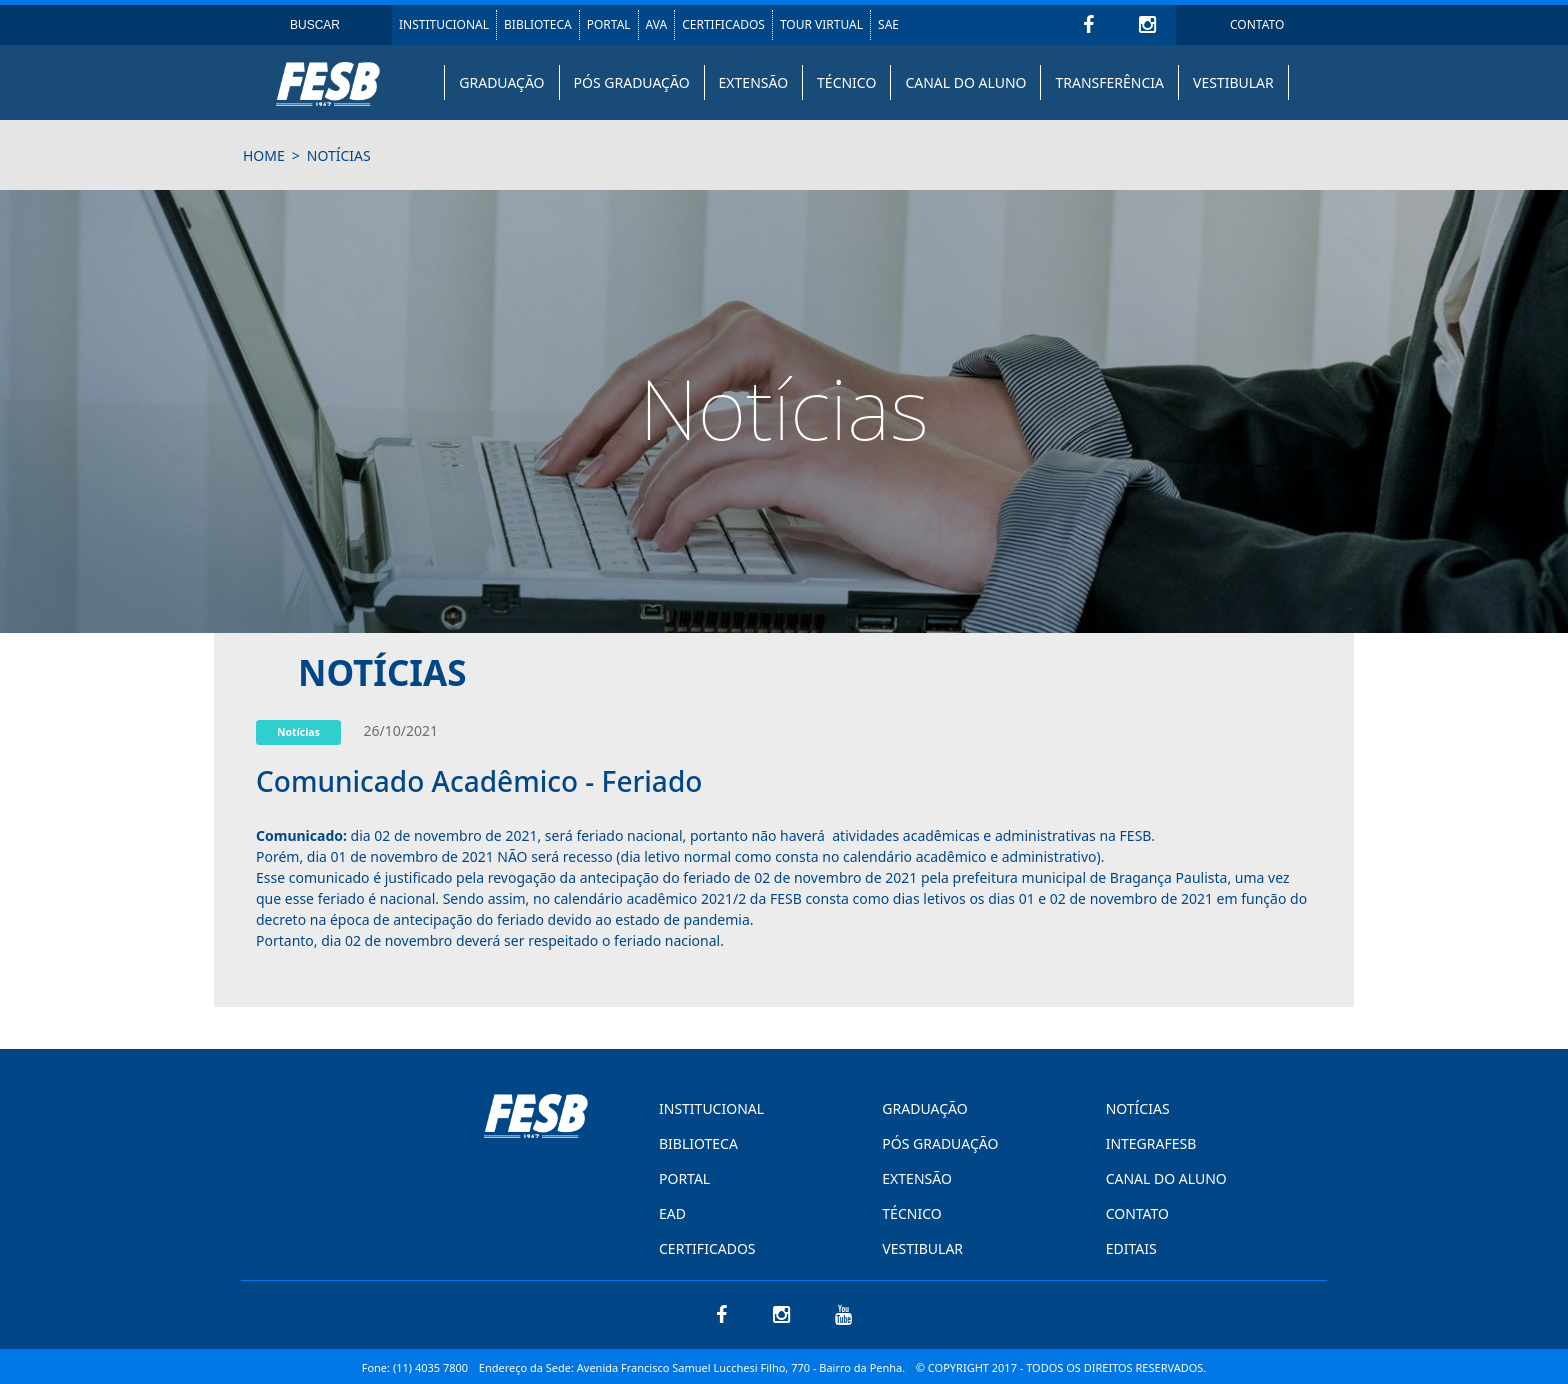 The width and height of the screenshot is (1568, 1384). I want to click on PORTAL, so click(609, 24).